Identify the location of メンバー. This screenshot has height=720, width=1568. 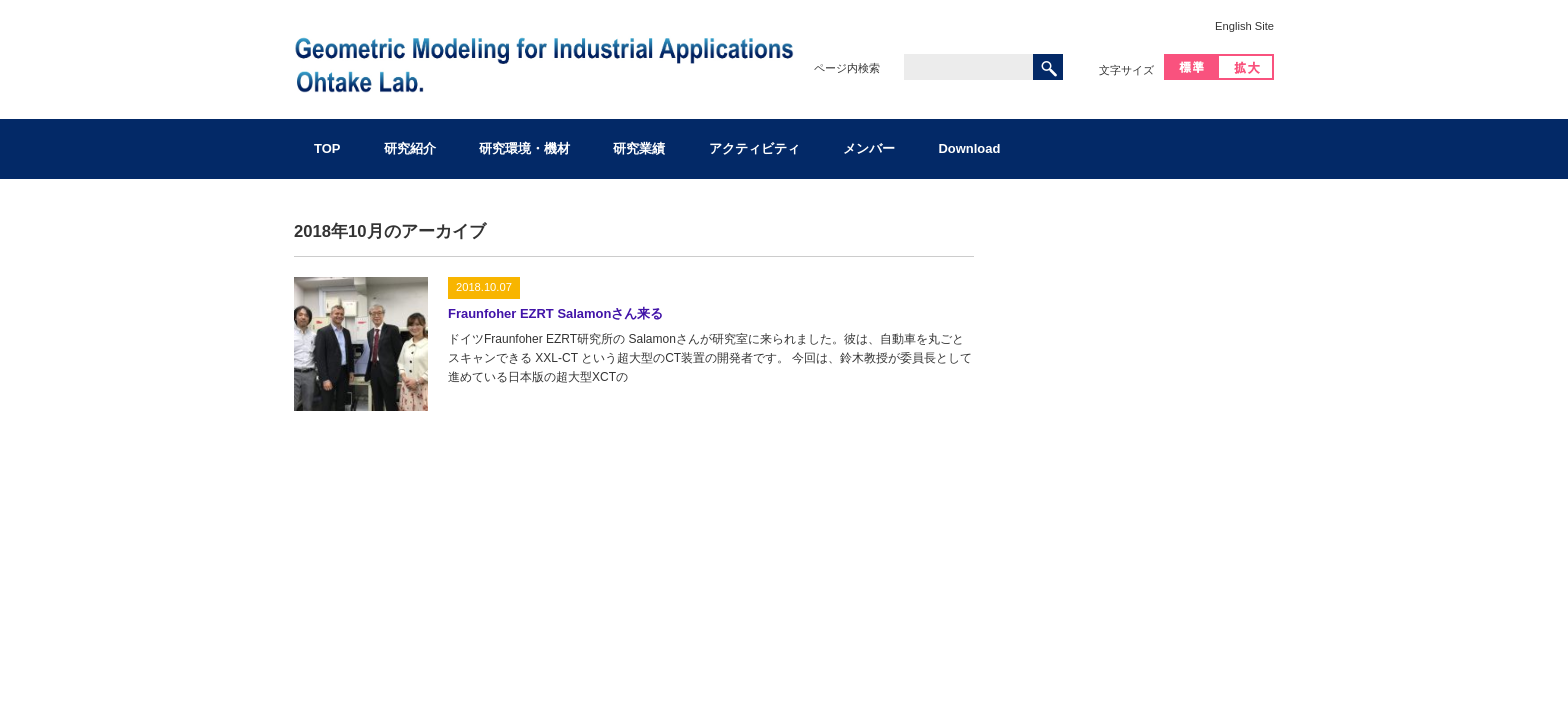
(869, 148).